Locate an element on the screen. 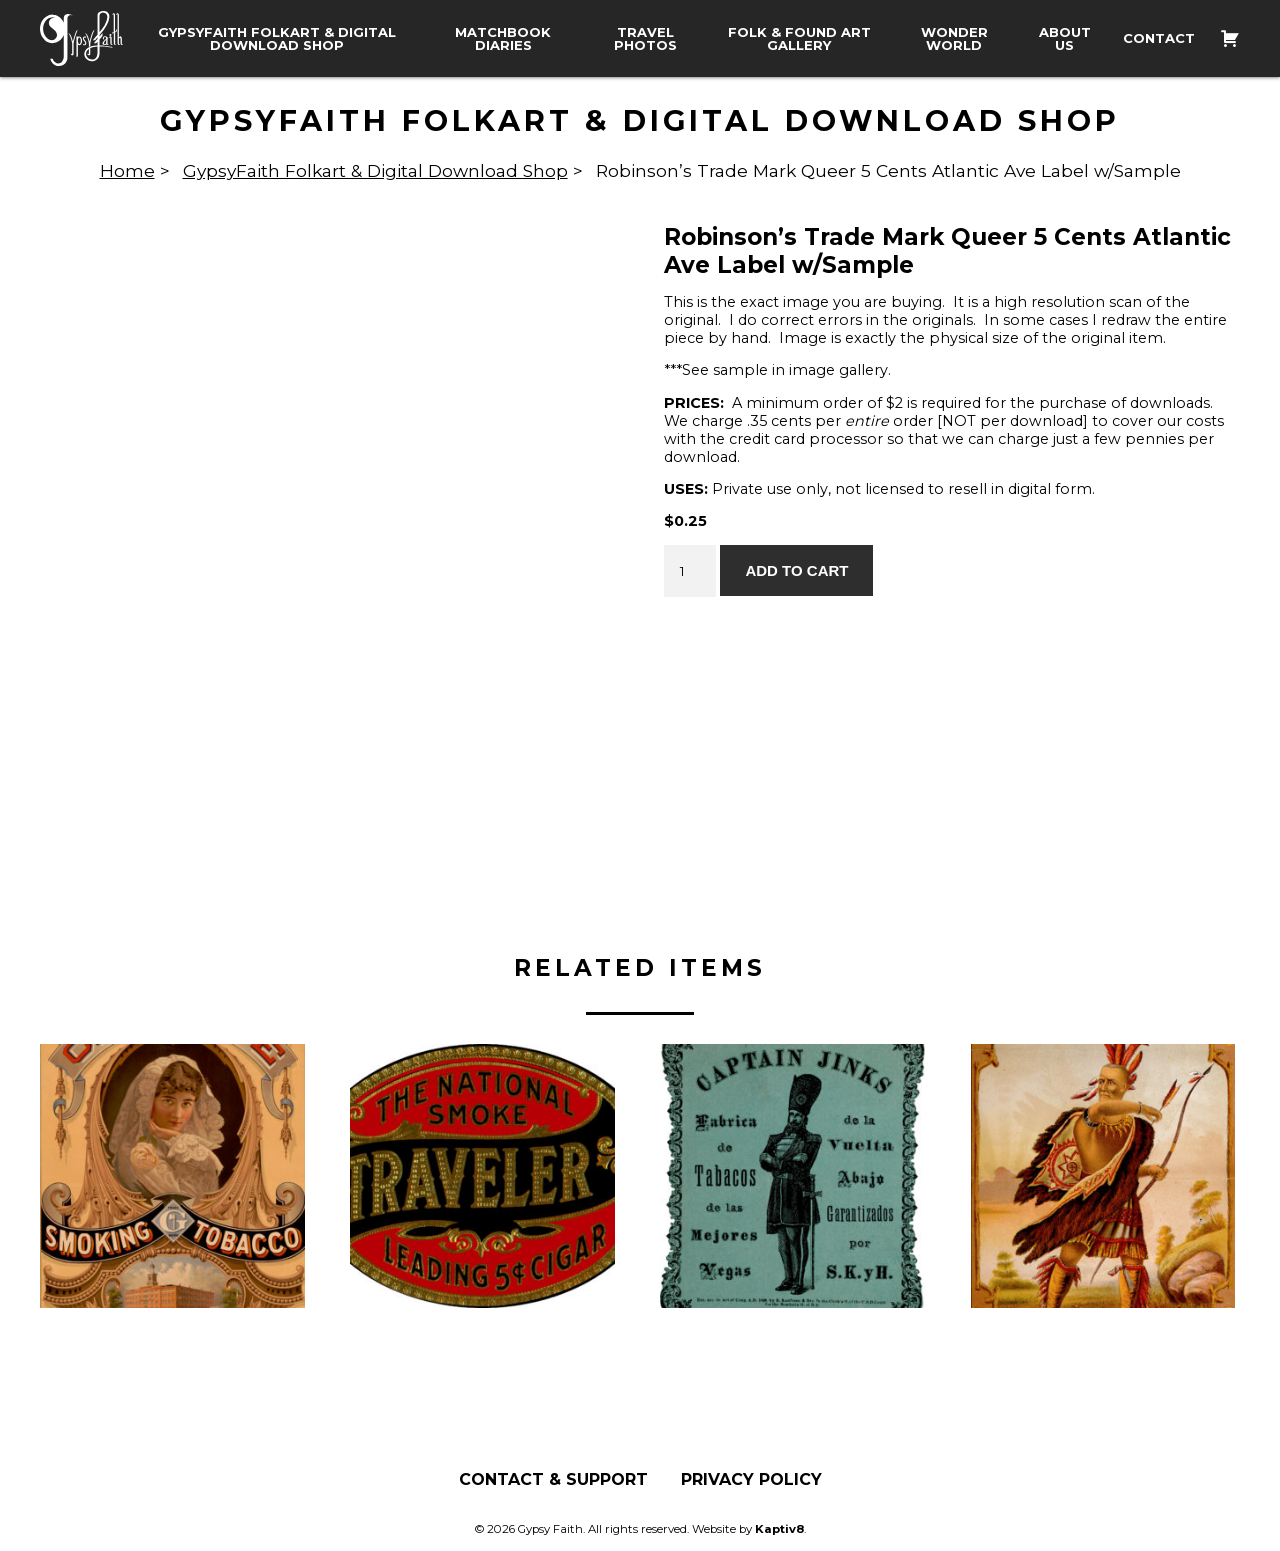 The height and width of the screenshot is (1551, 1280). About Us is located at coordinates (1065, 39).